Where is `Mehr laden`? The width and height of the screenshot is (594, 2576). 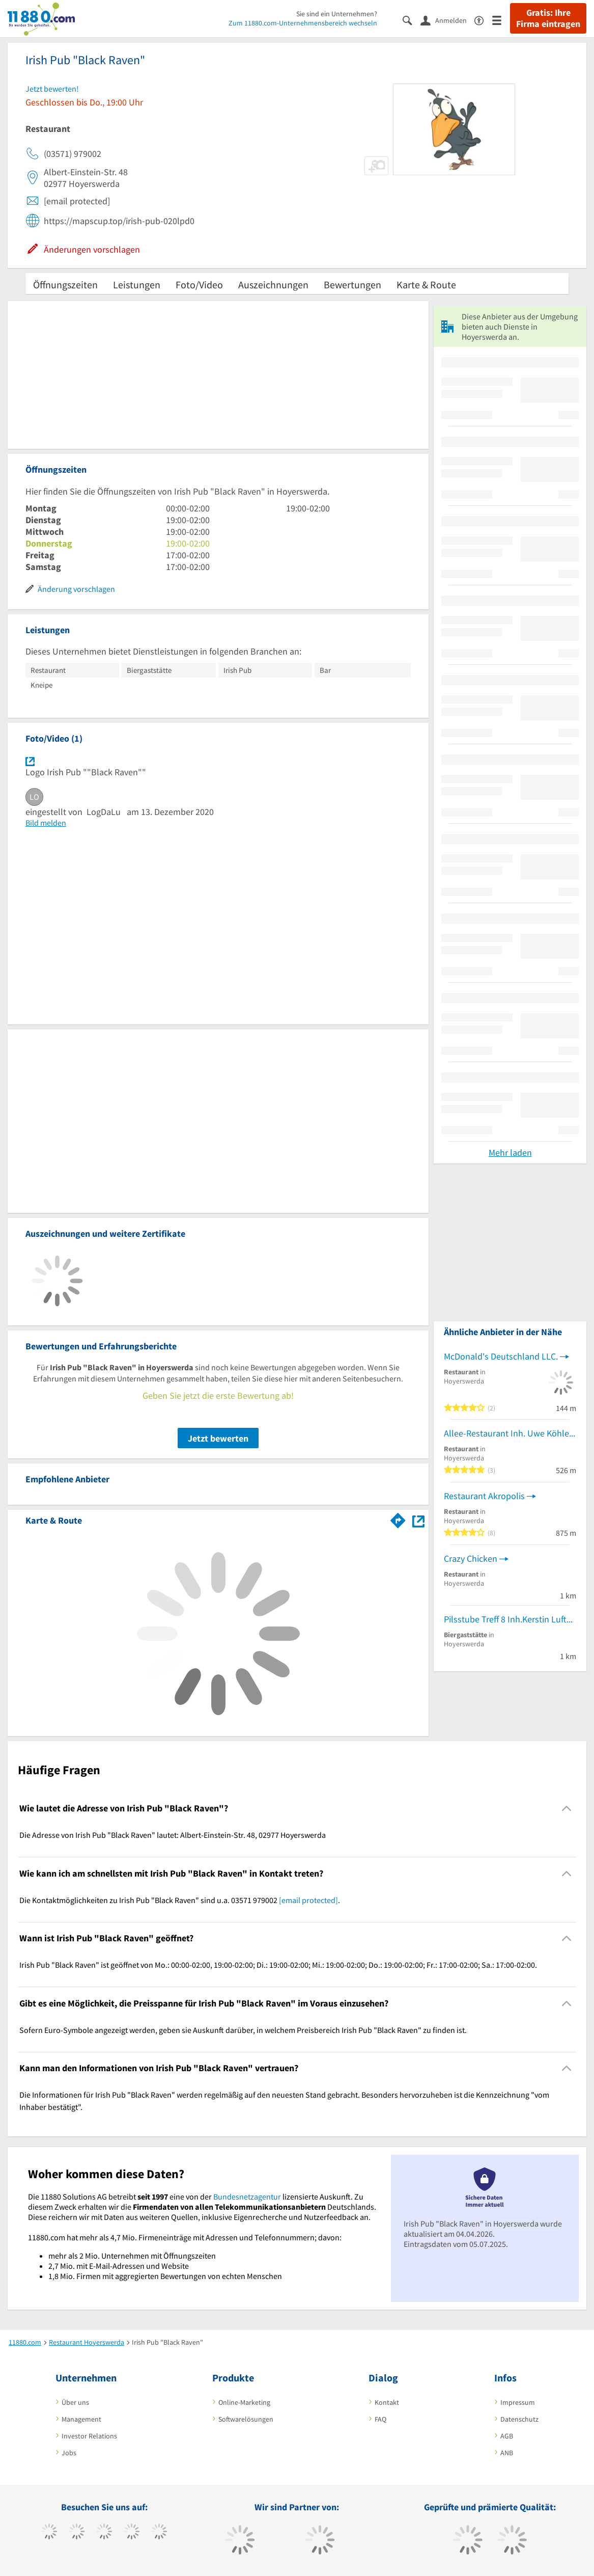
Mehr laden is located at coordinates (510, 1152).